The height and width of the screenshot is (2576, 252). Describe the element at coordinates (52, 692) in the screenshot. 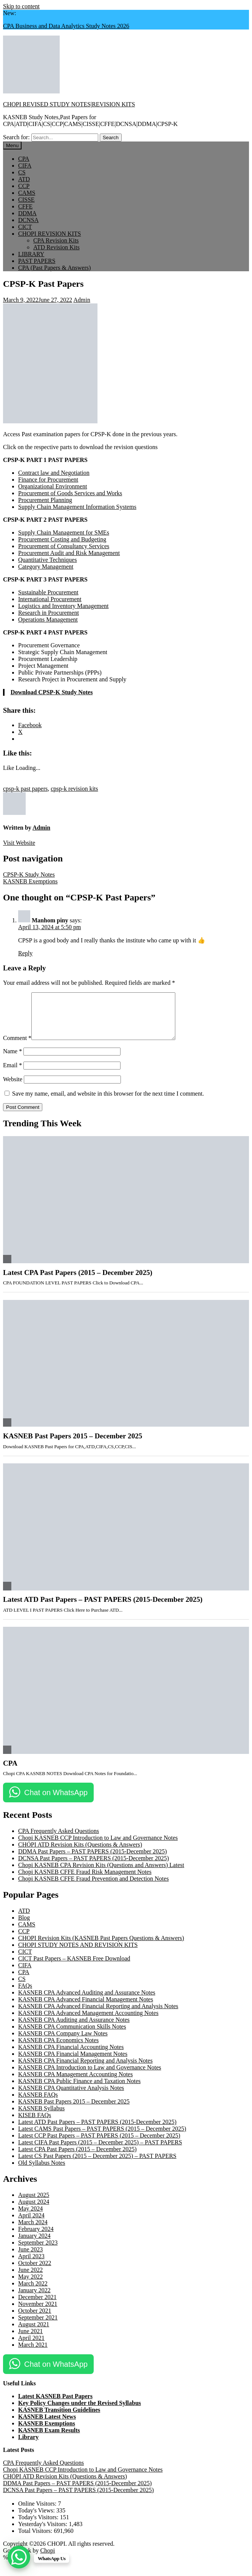

I see `Download CPSP-K Study Notes` at that location.